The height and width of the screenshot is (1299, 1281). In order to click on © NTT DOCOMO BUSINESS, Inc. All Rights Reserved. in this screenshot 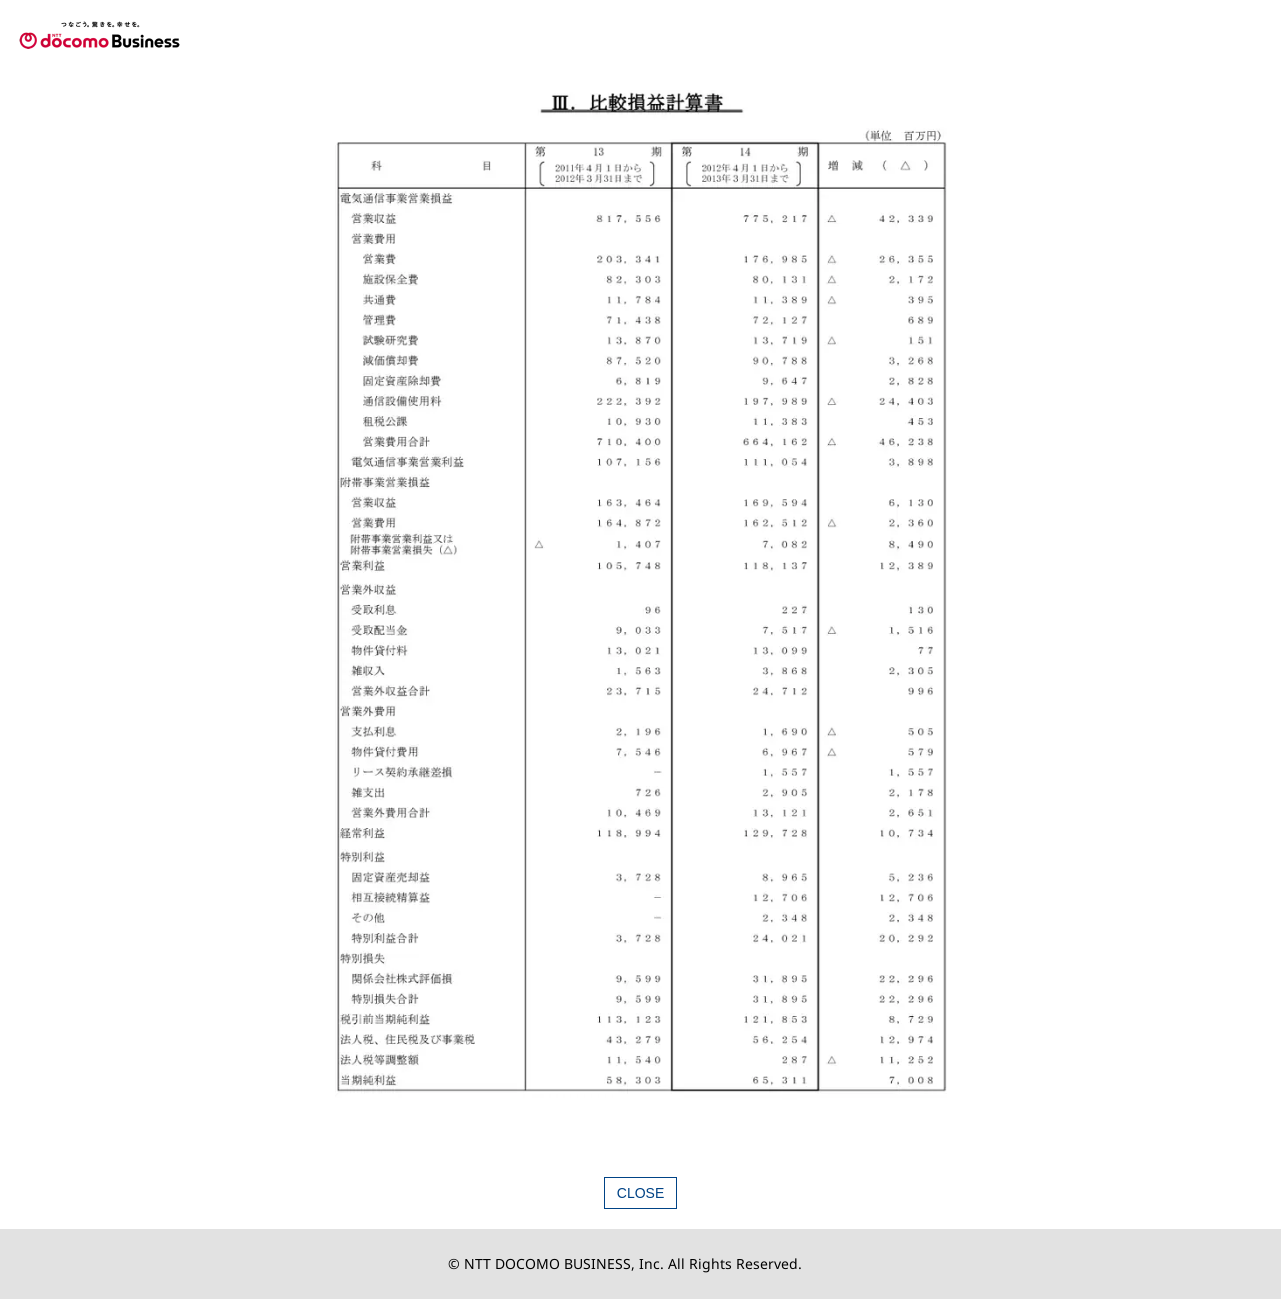, I will do `click(625, 1263)`.